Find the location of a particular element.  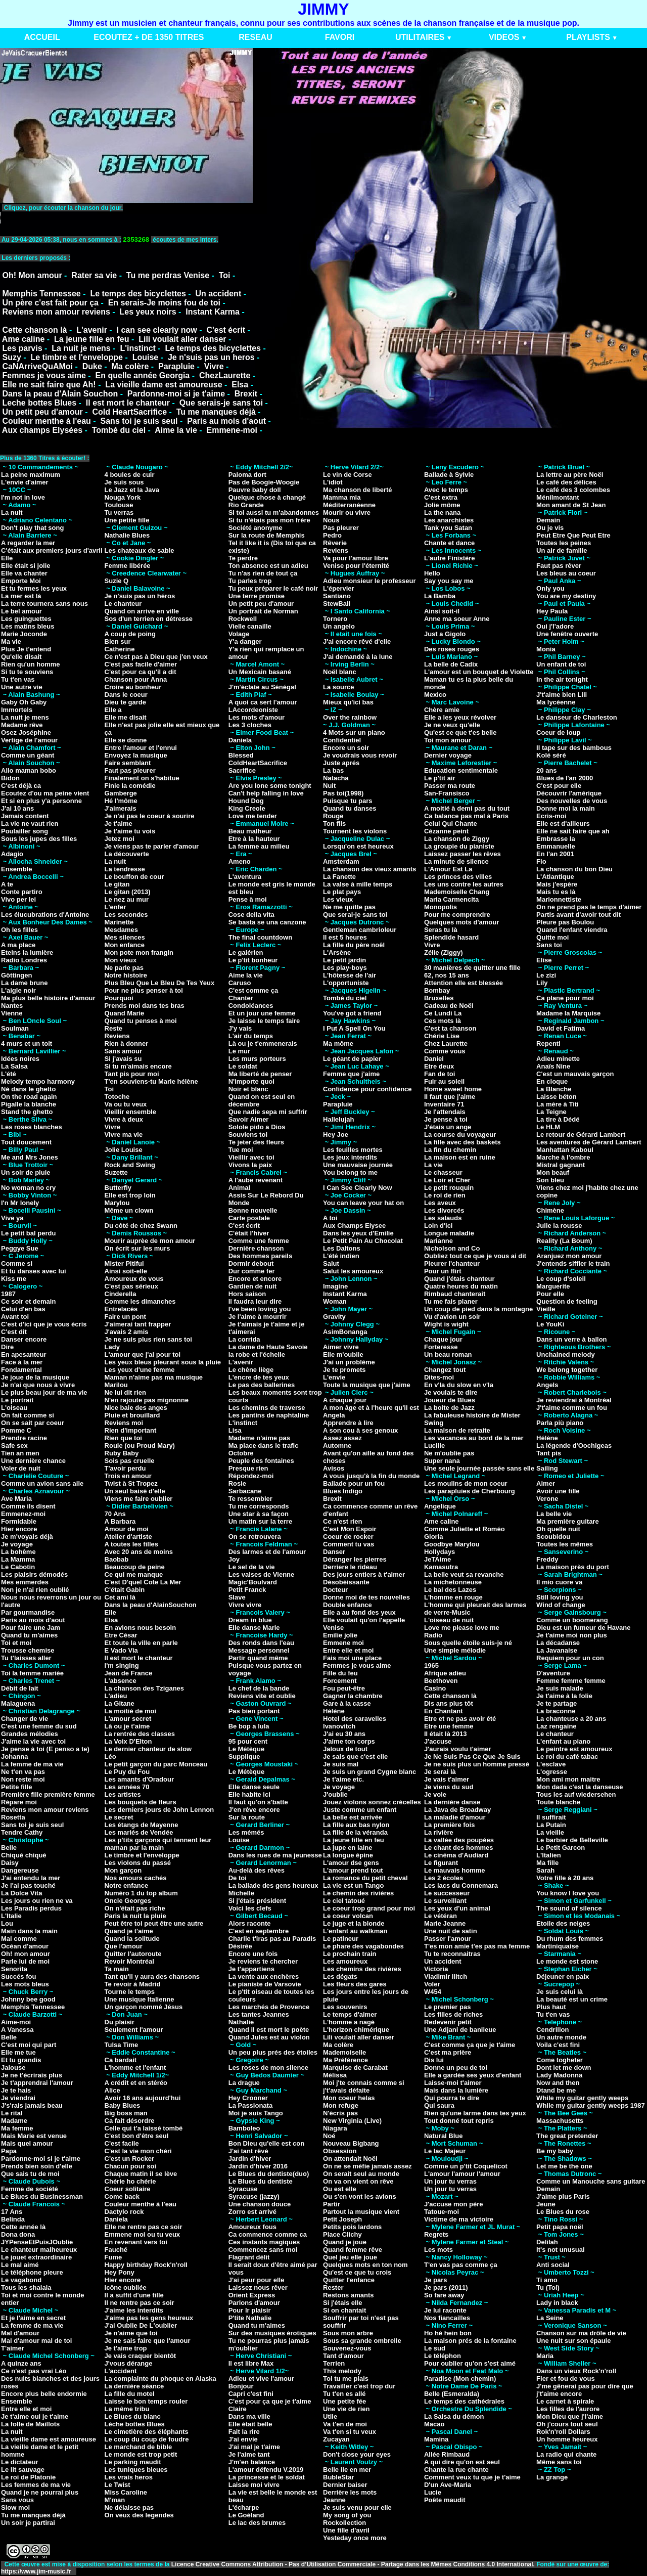

Maria is located at coordinates (544, 2356).